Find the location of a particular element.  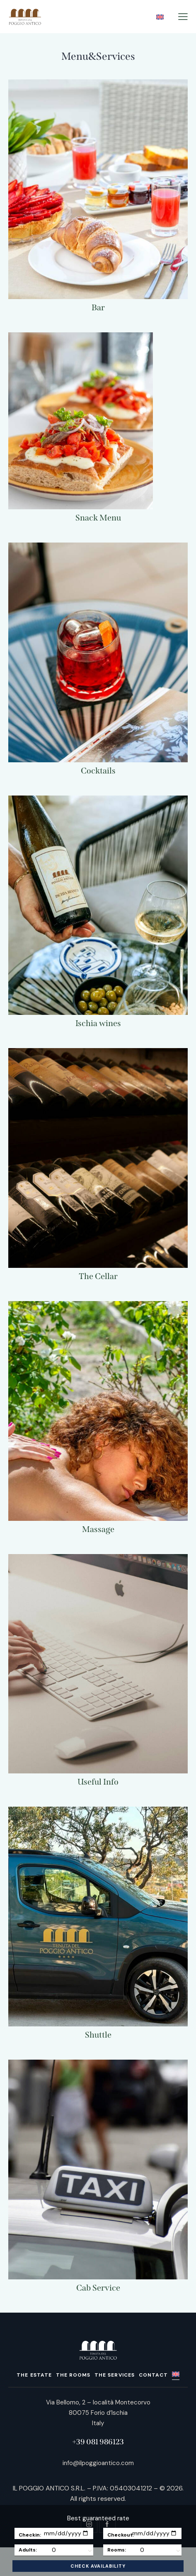

Rooms: is located at coordinates (116, 2550).